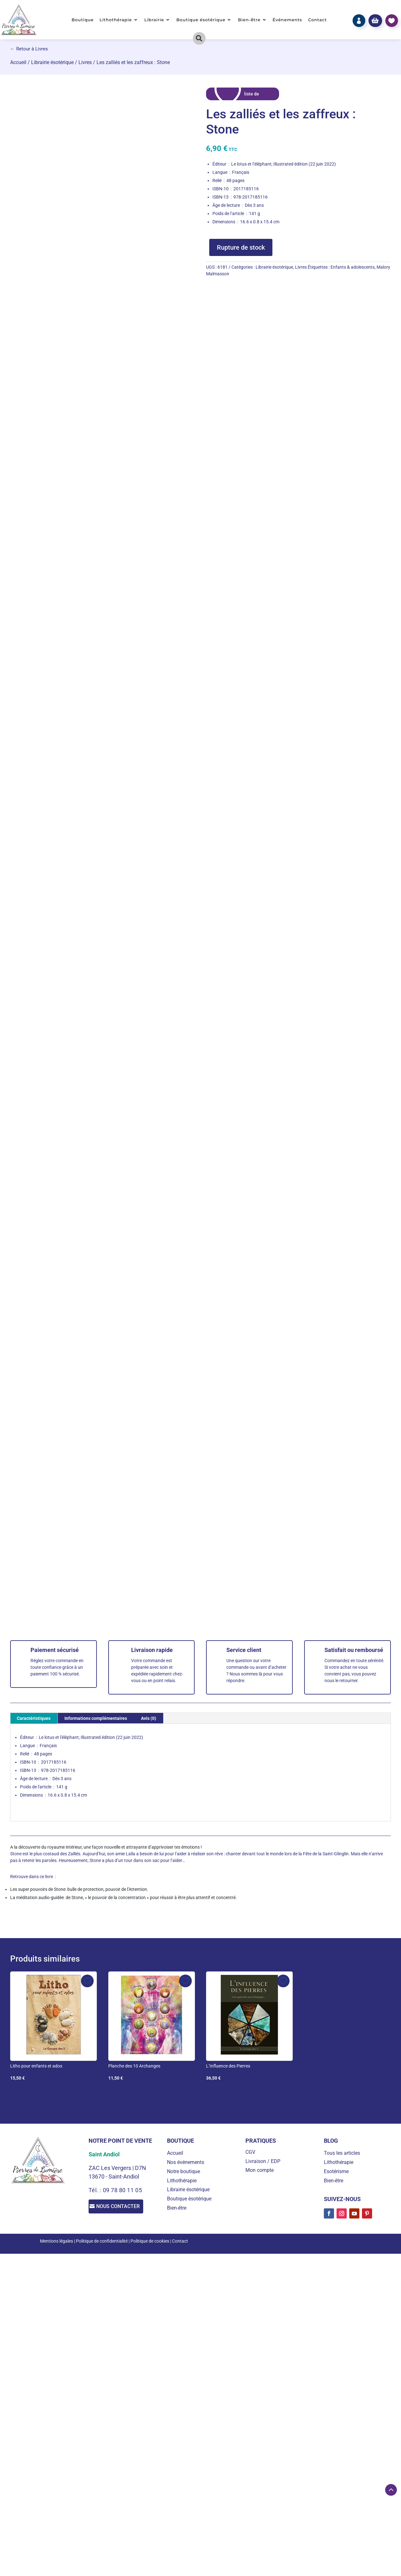 This screenshot has height=2576, width=401. What do you see at coordinates (149, 2241) in the screenshot?
I see `Politique de cookies` at bounding box center [149, 2241].